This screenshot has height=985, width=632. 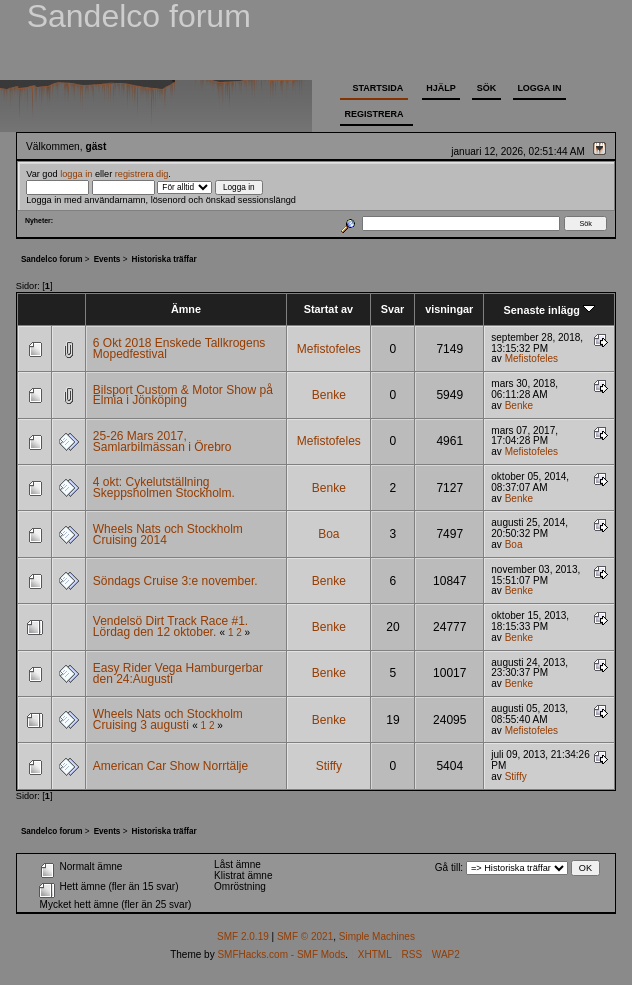 I want to click on Senaste inlägg, so click(x=549, y=310).